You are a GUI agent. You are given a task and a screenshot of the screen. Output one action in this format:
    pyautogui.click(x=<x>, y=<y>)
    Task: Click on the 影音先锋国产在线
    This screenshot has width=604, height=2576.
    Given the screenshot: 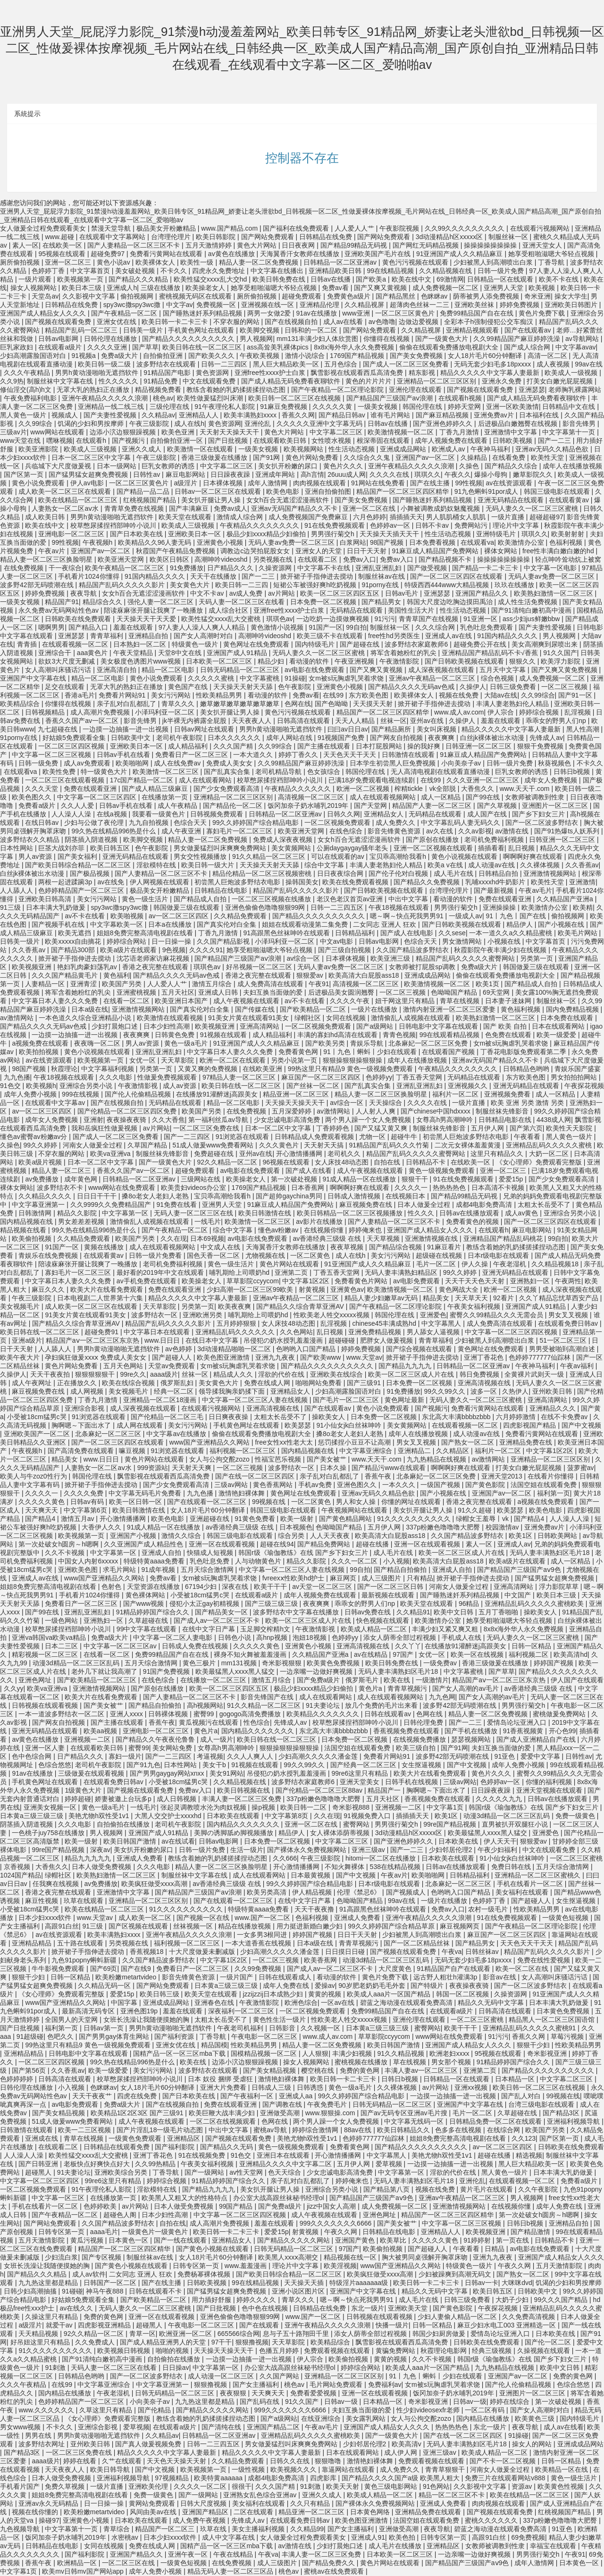 What is the action you would take?
    pyautogui.click(x=268, y=1697)
    